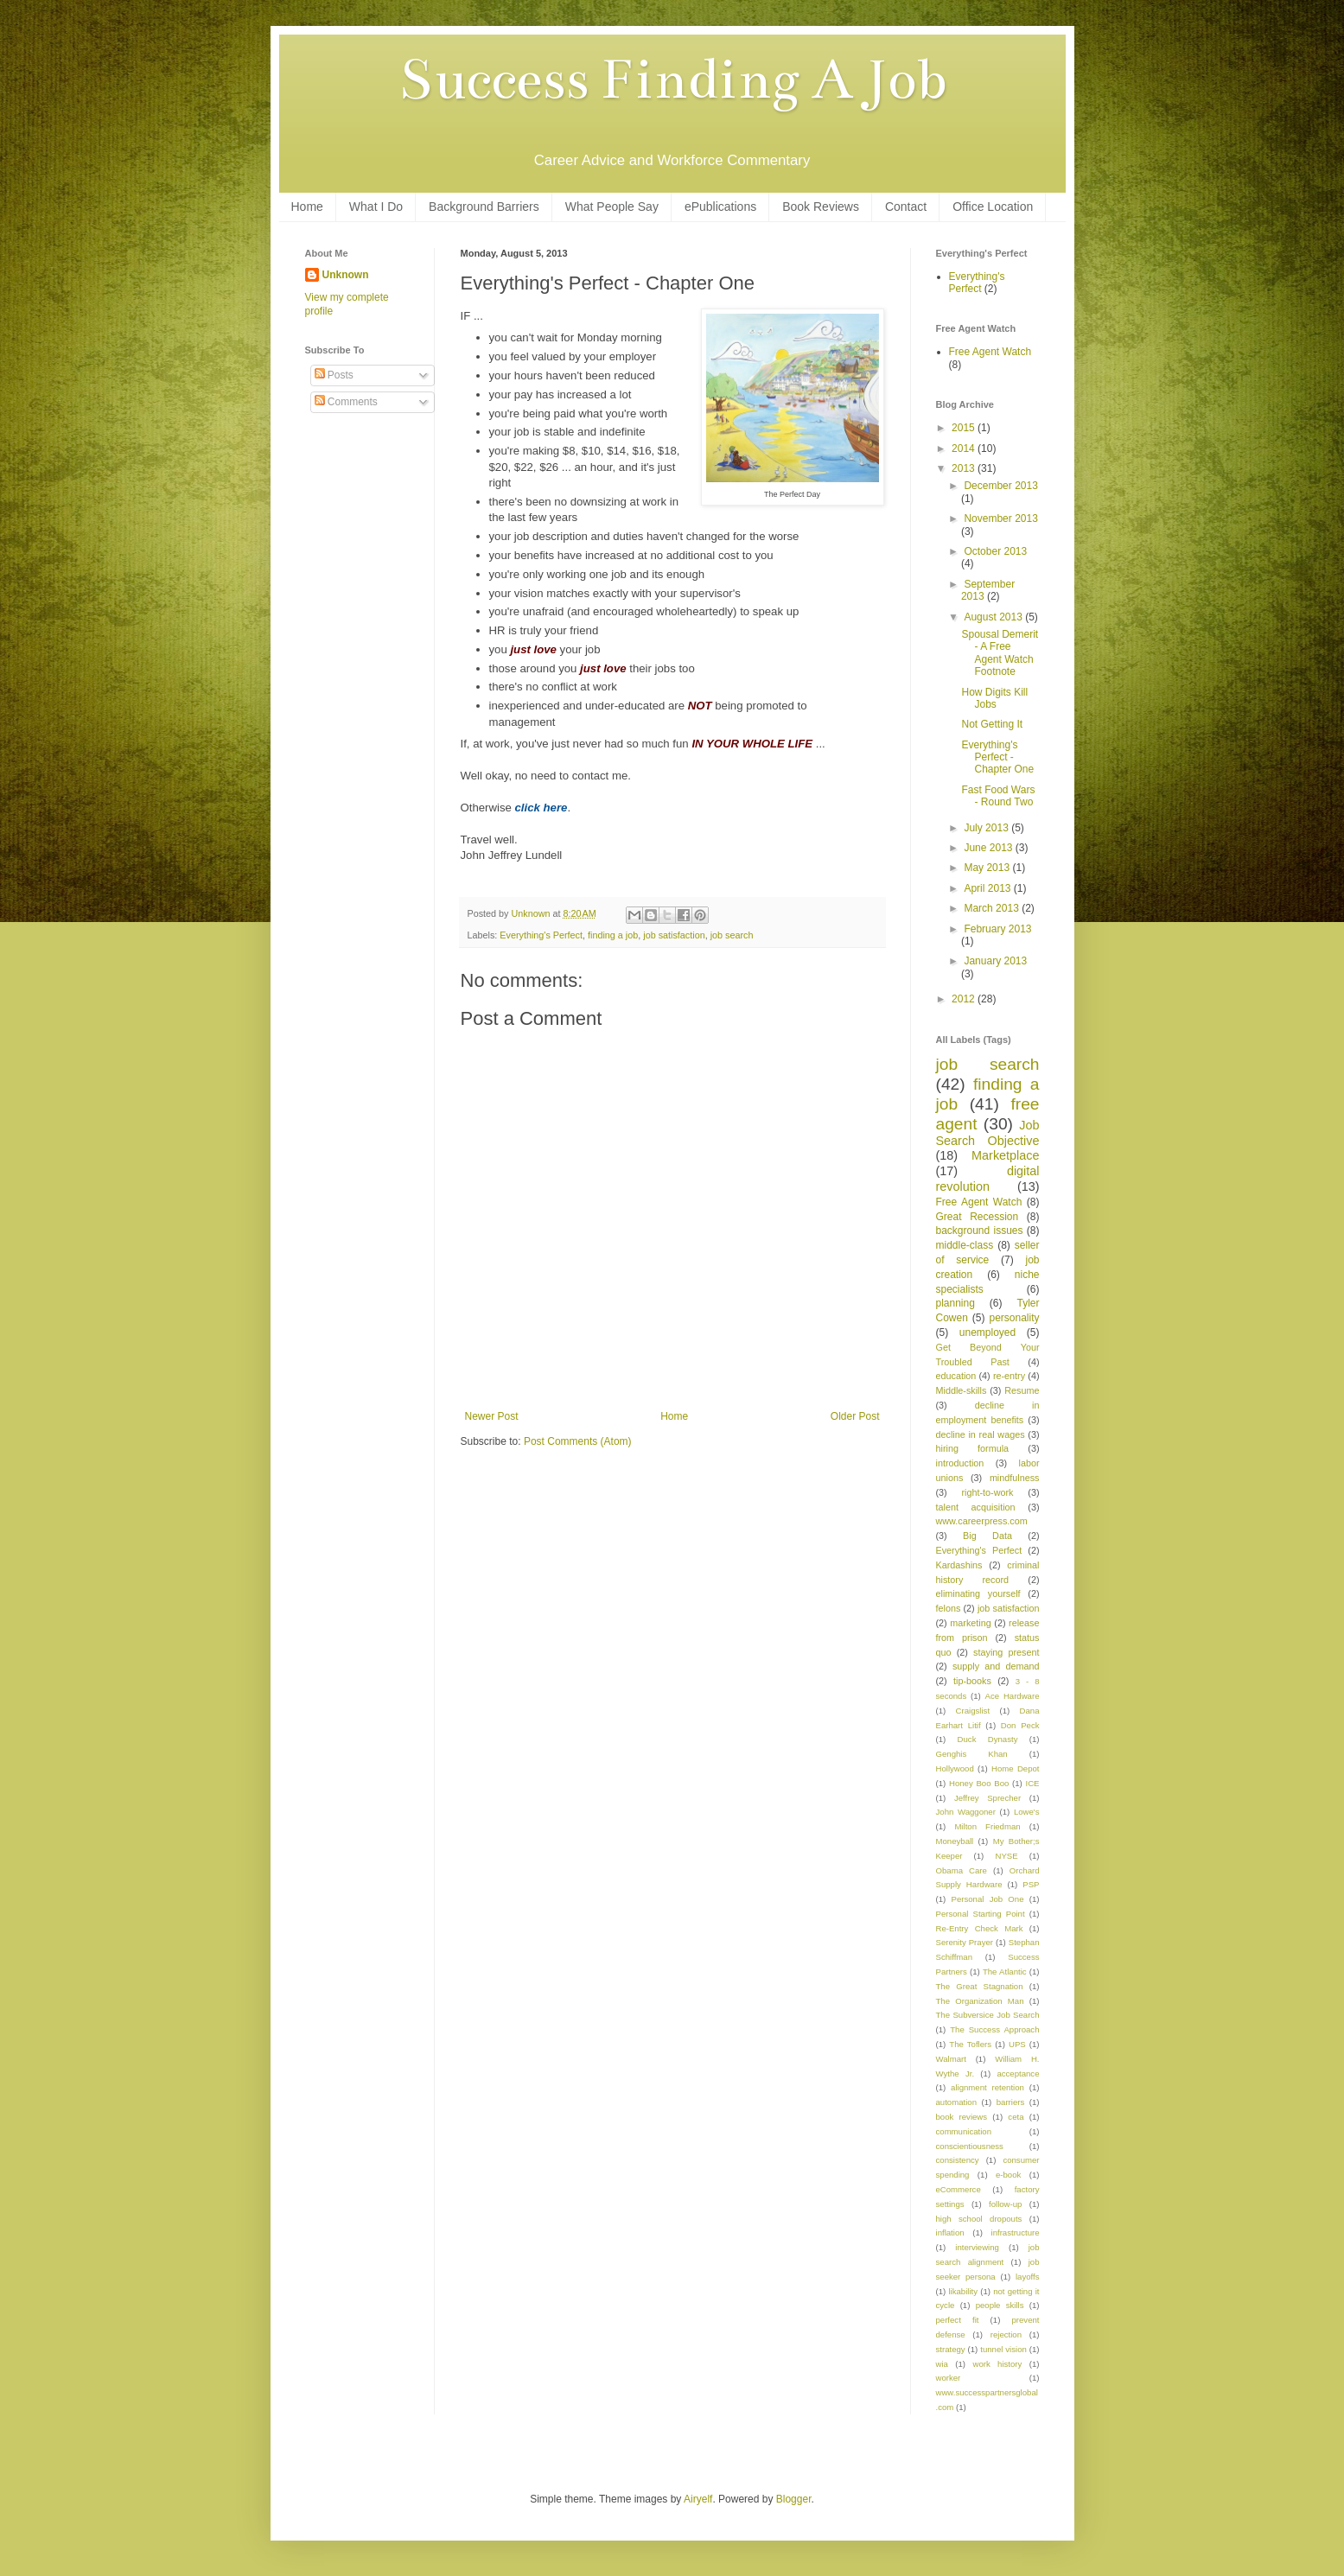  I want to click on 2014, so click(965, 448).